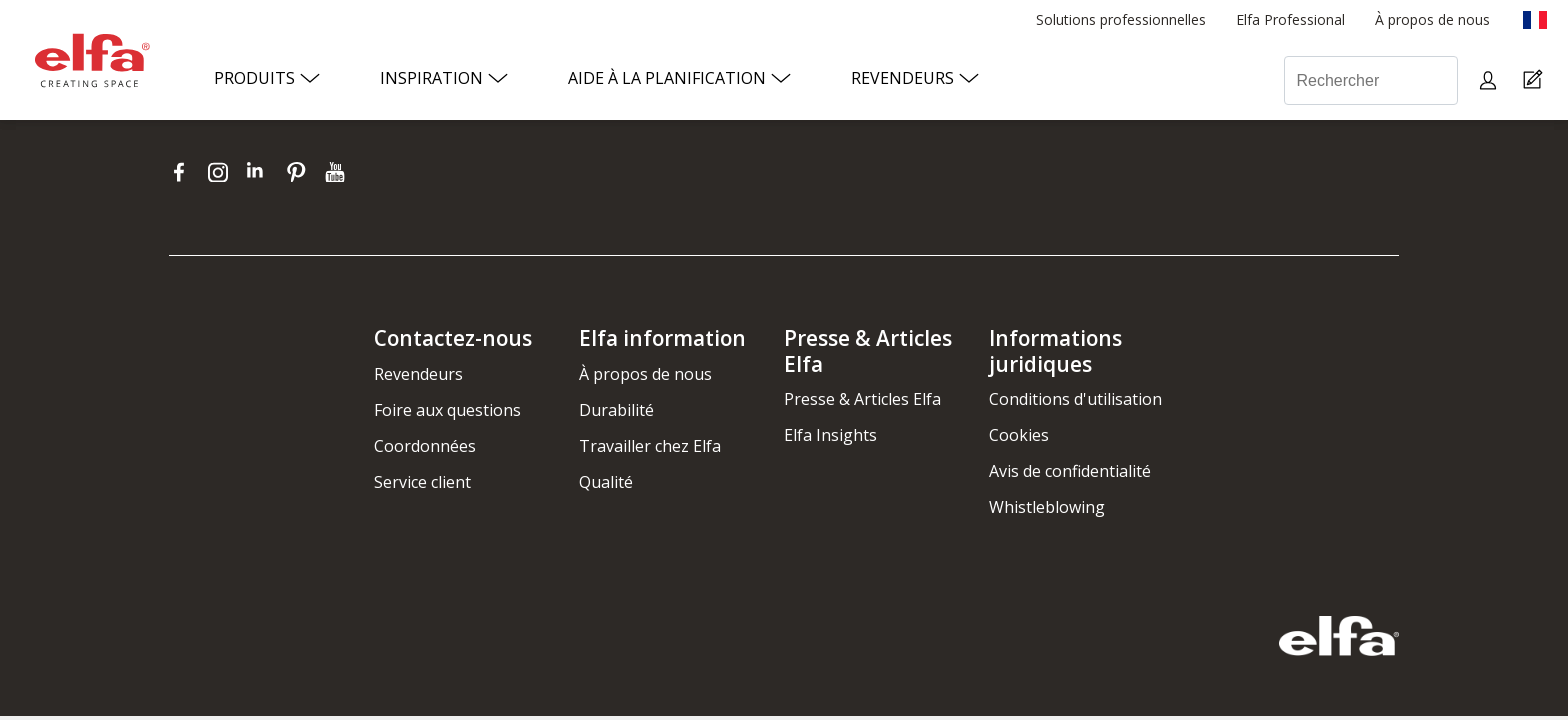  What do you see at coordinates (337, 172) in the screenshot?
I see `[youtube]` at bounding box center [337, 172].